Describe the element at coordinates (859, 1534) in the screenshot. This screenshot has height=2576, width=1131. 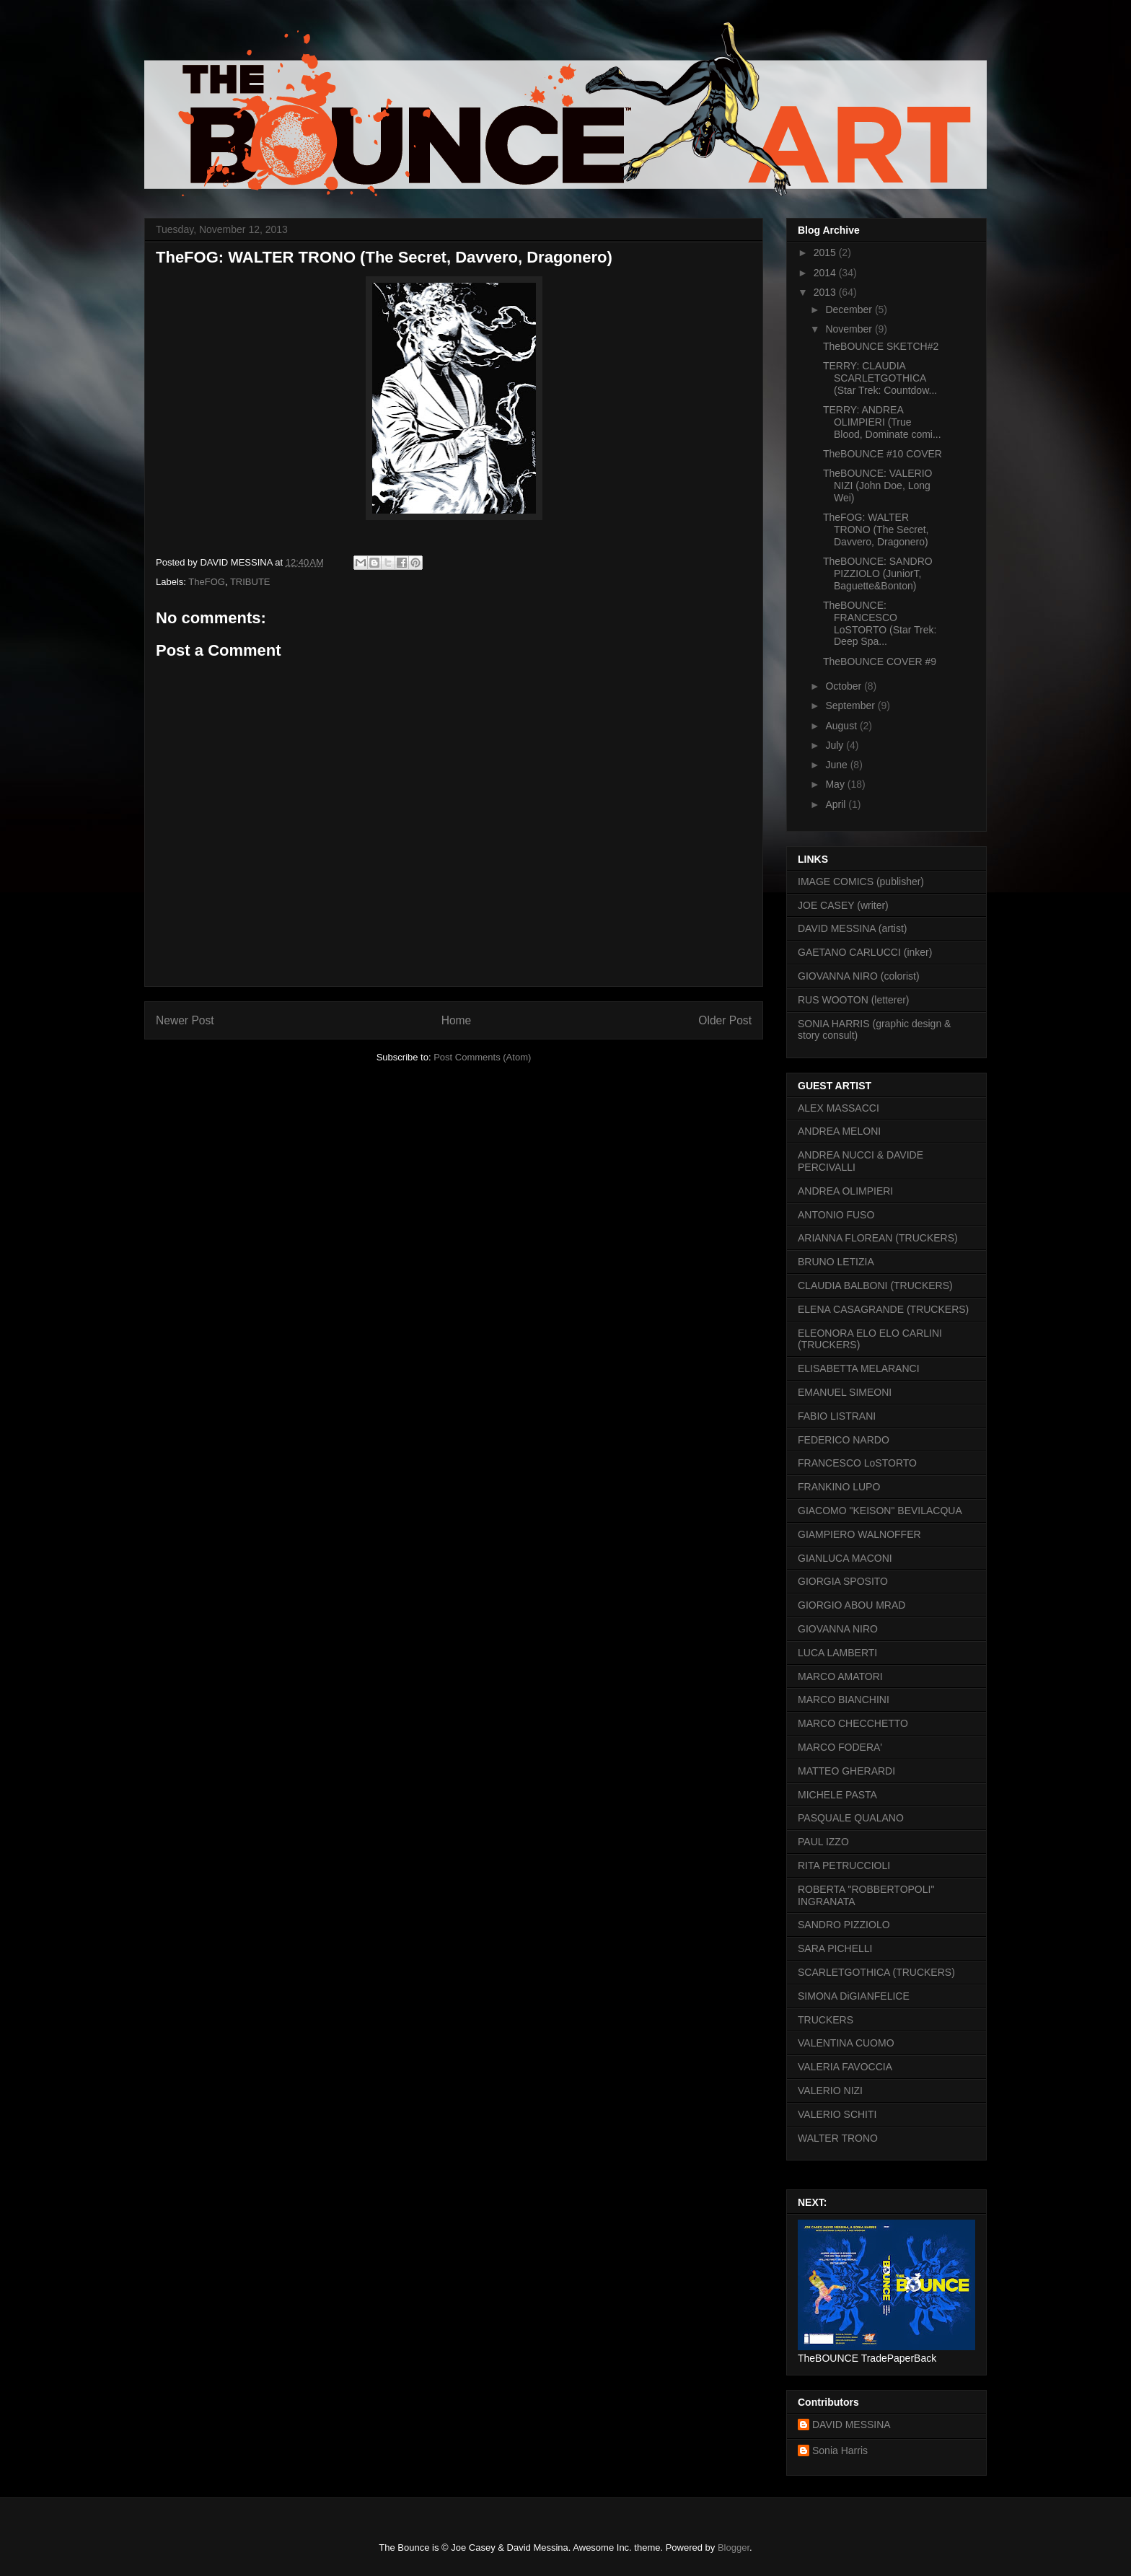
I see `GIAMPIERO WALNOFFER` at that location.